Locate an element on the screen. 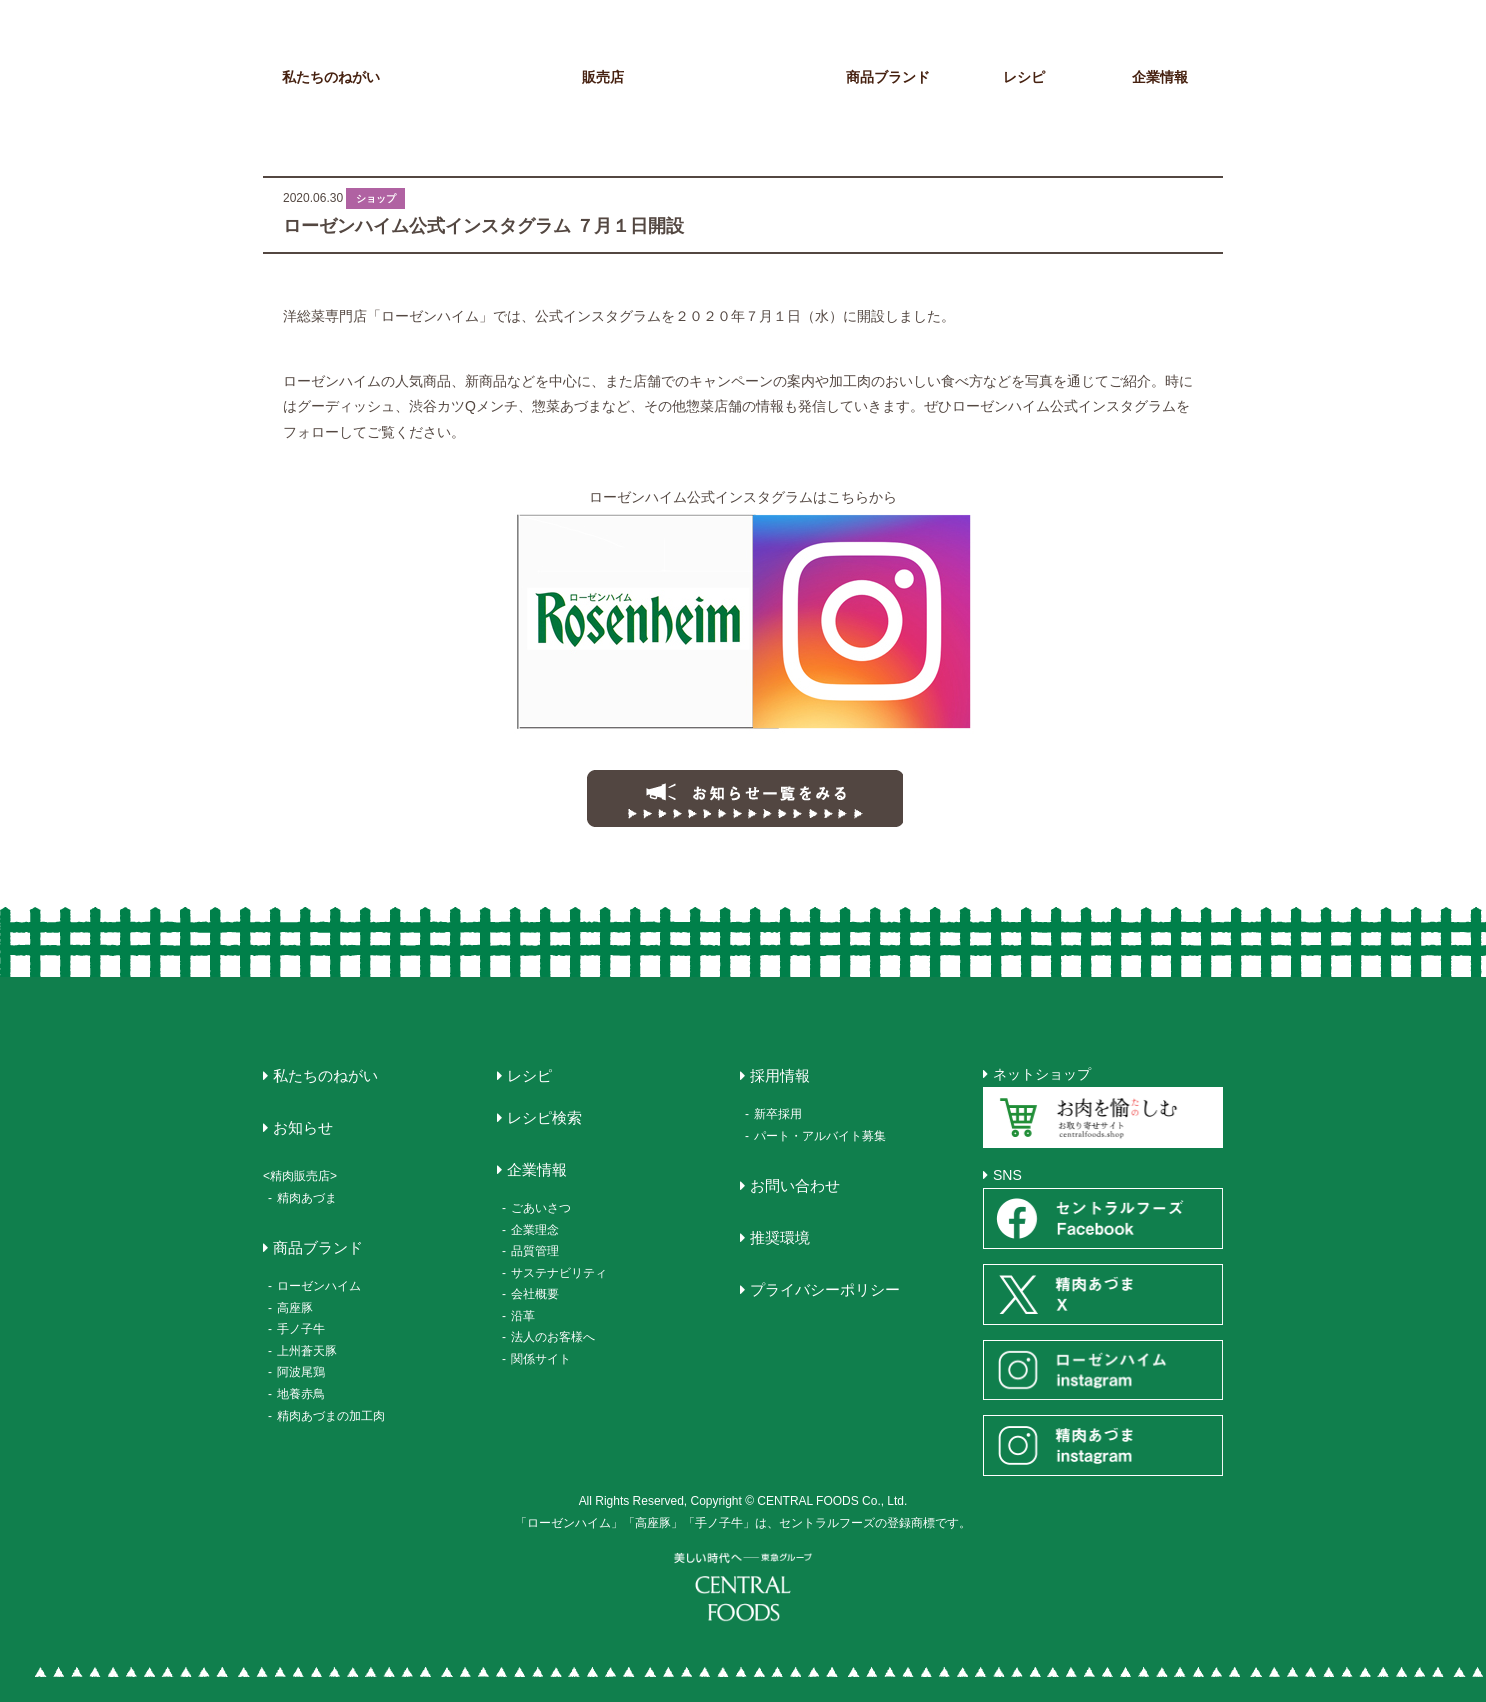  高座豚 is located at coordinates (295, 1308).